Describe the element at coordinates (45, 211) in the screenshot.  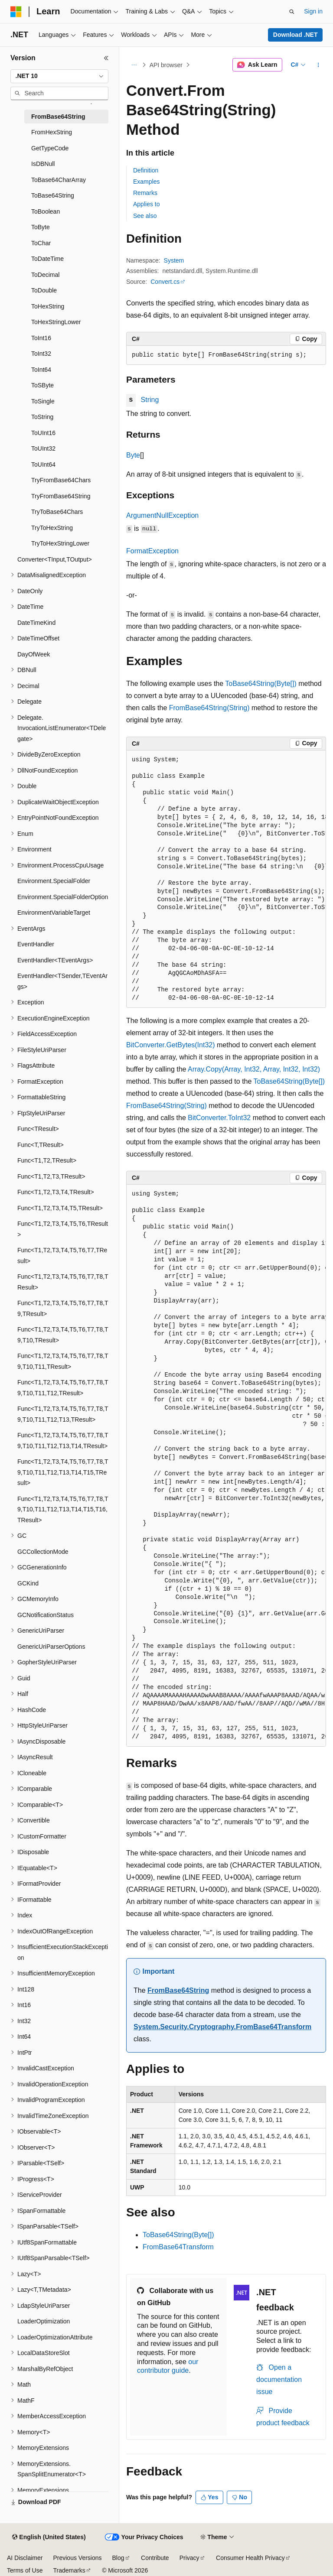
I see `ToBoolean [treeitem]` at that location.